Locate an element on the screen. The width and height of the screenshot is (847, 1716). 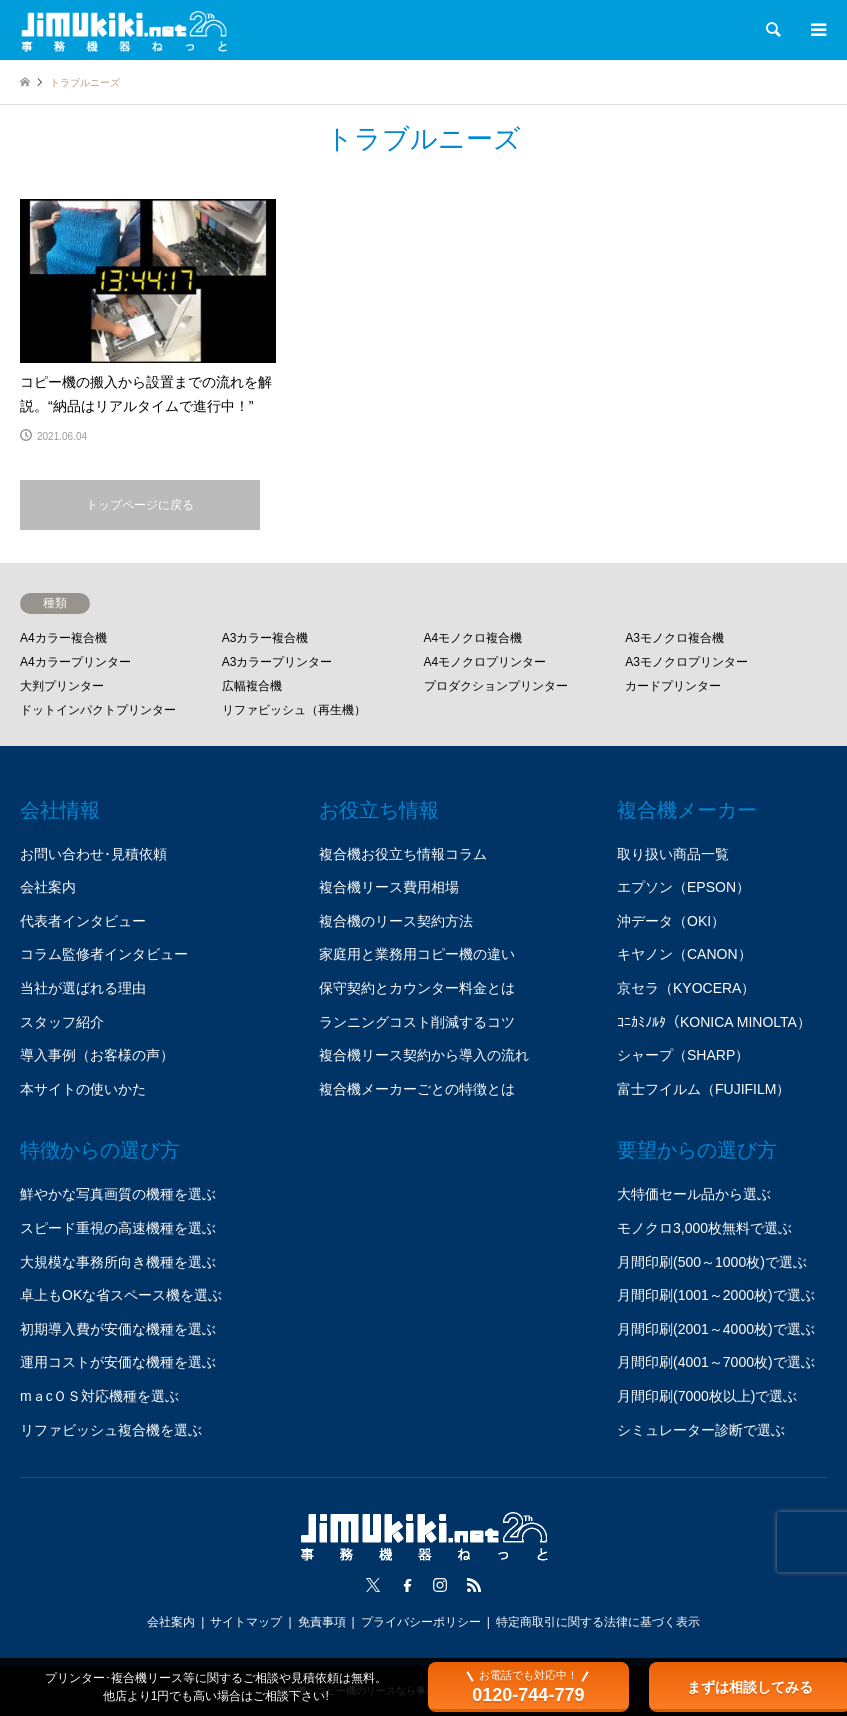
複合機メーカーごとの特徴とは is located at coordinates (417, 1089).